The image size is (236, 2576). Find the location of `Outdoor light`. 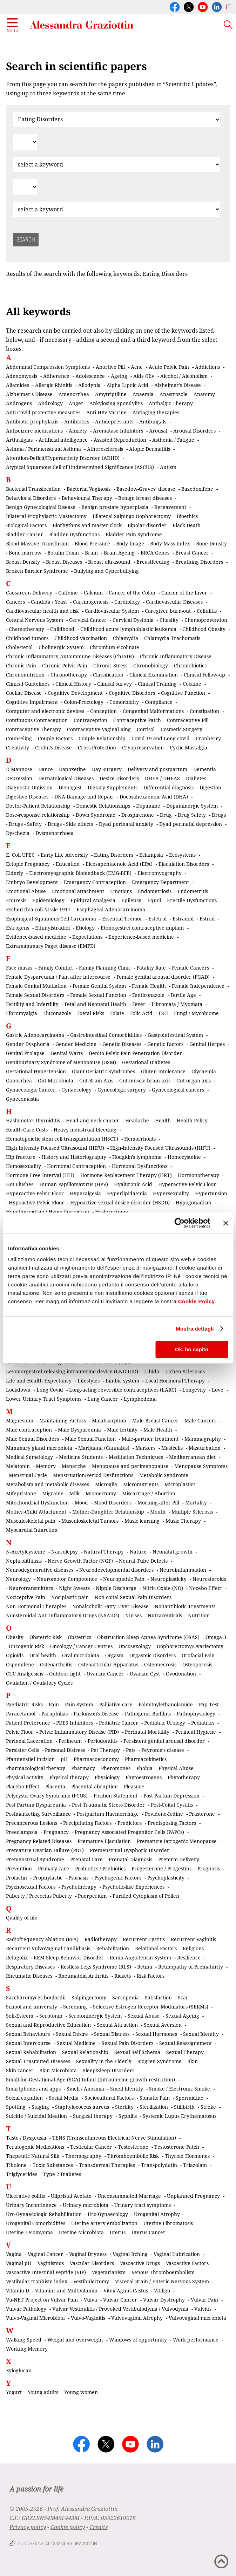

Outdoor light is located at coordinates (65, 1673).